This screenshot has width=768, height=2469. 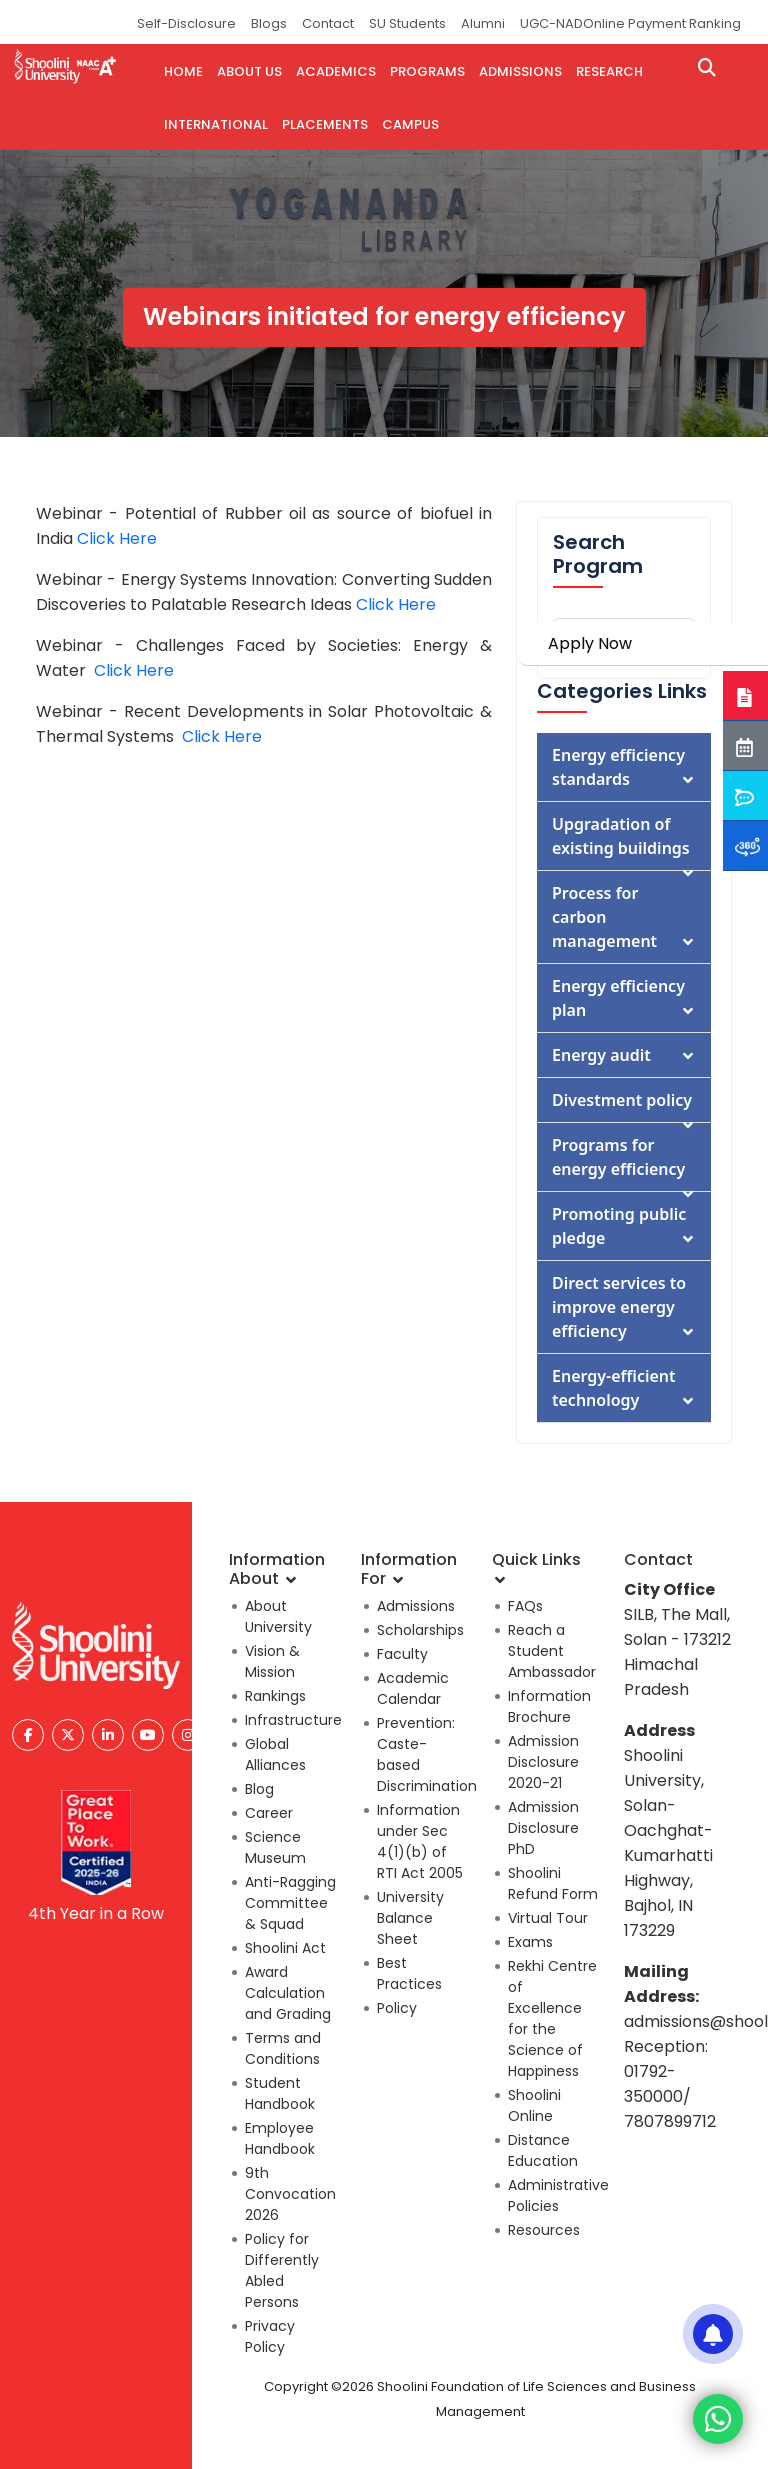 What do you see at coordinates (520, 71) in the screenshot?
I see `admissions` at bounding box center [520, 71].